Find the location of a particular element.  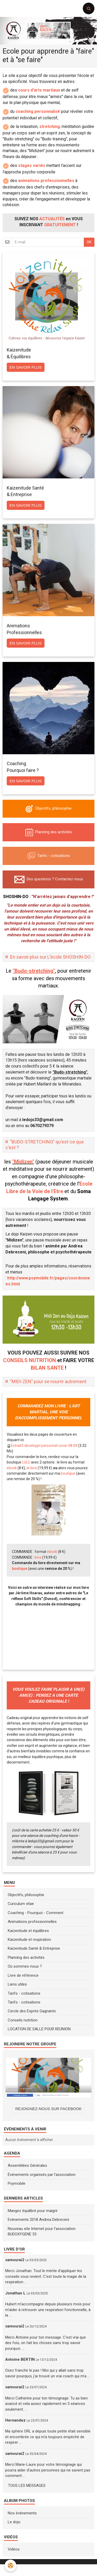

Le dojo is located at coordinates (14, 2522).